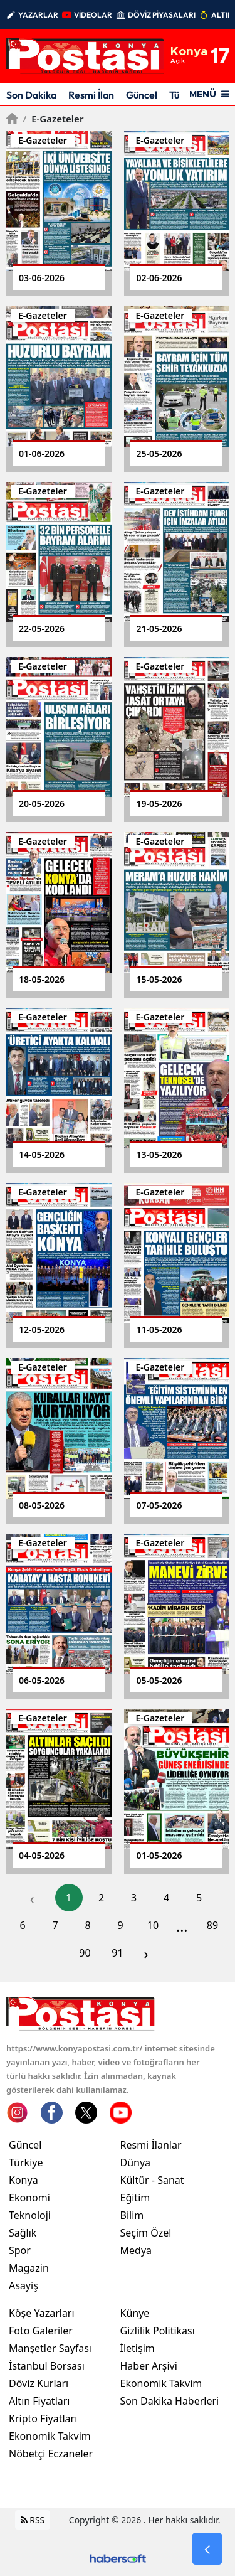  I want to click on Köşe Yazarları, so click(42, 2313).